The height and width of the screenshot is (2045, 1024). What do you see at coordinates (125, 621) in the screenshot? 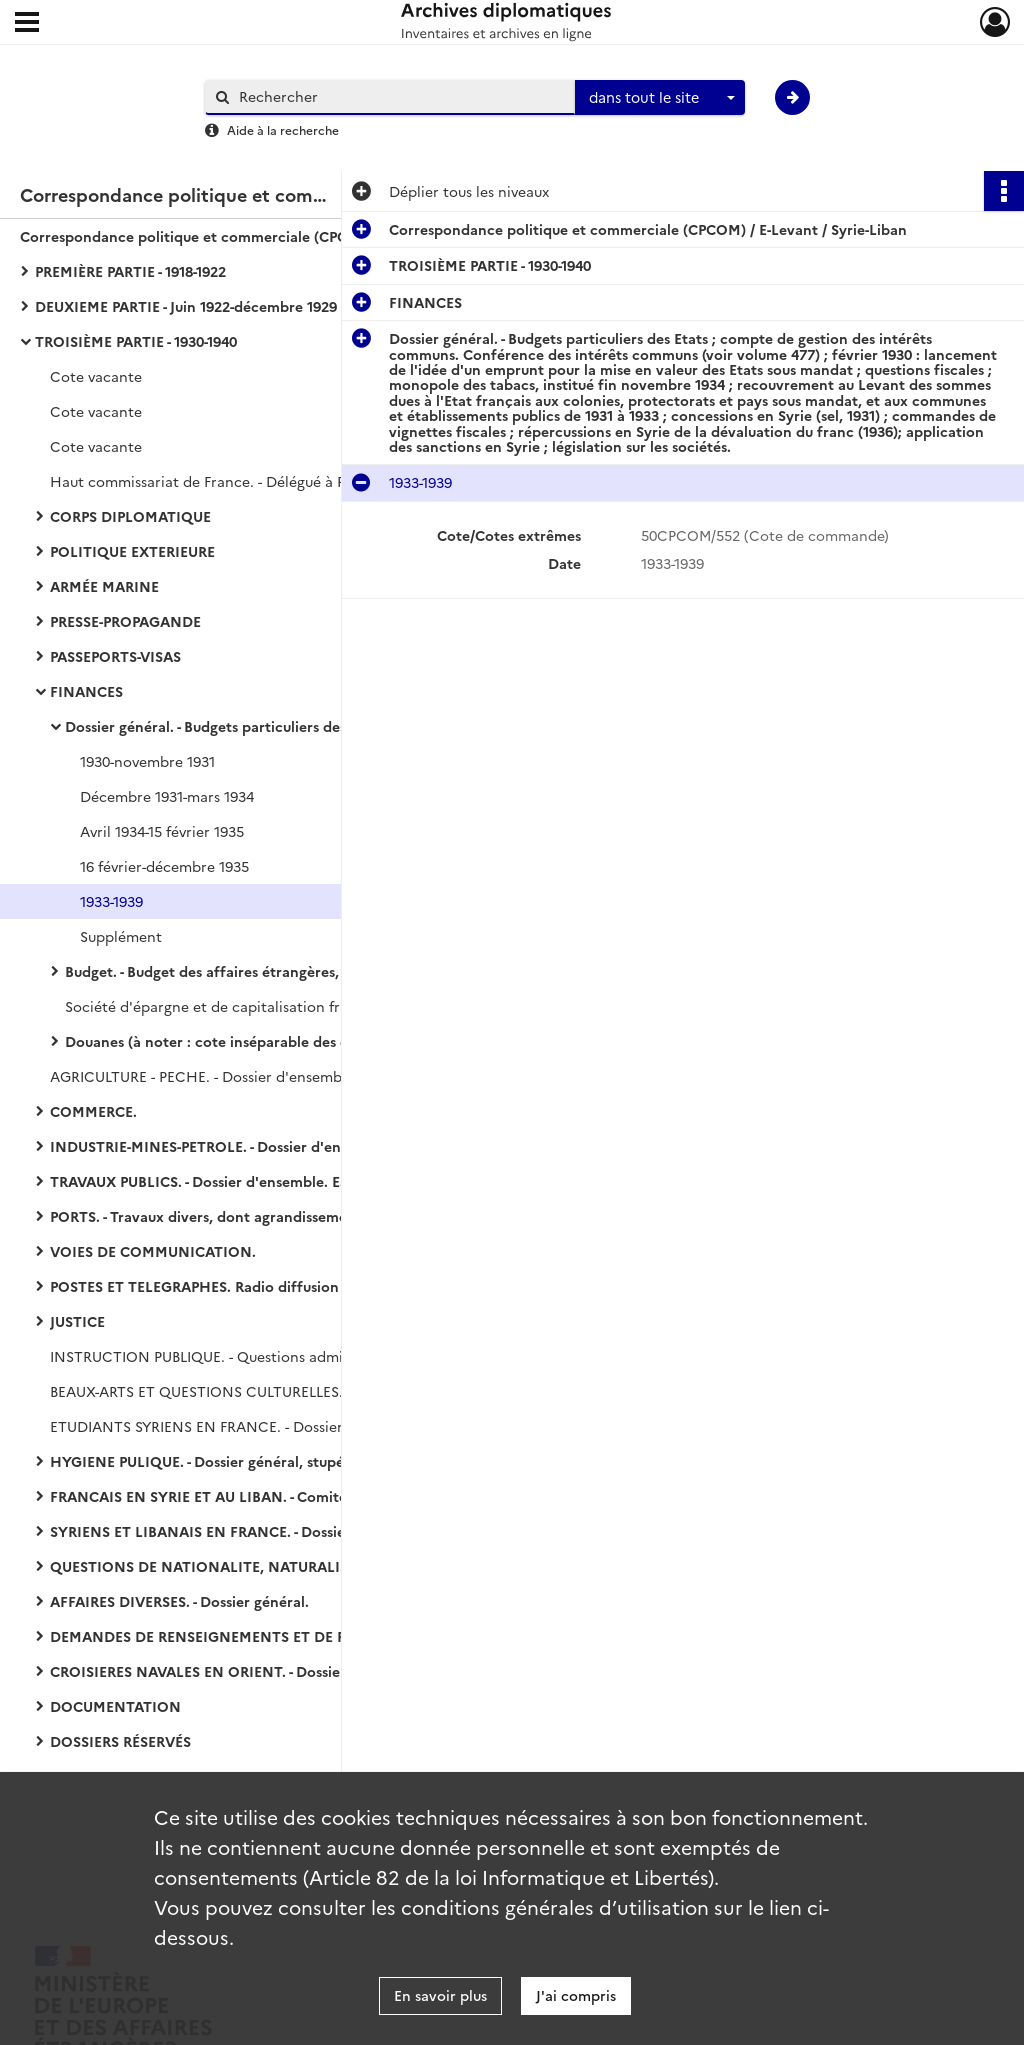
I see `PRESSE-PROPAGANDE` at bounding box center [125, 621].